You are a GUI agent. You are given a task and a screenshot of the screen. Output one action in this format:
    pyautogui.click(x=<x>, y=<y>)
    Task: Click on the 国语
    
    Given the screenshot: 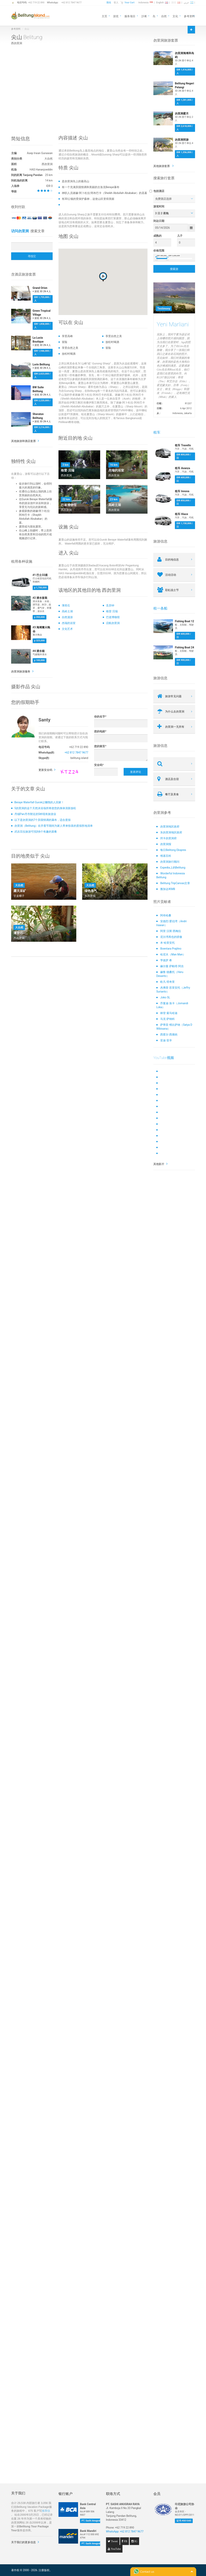 What is the action you would take?
    pyautogui.click(x=175, y=2)
    